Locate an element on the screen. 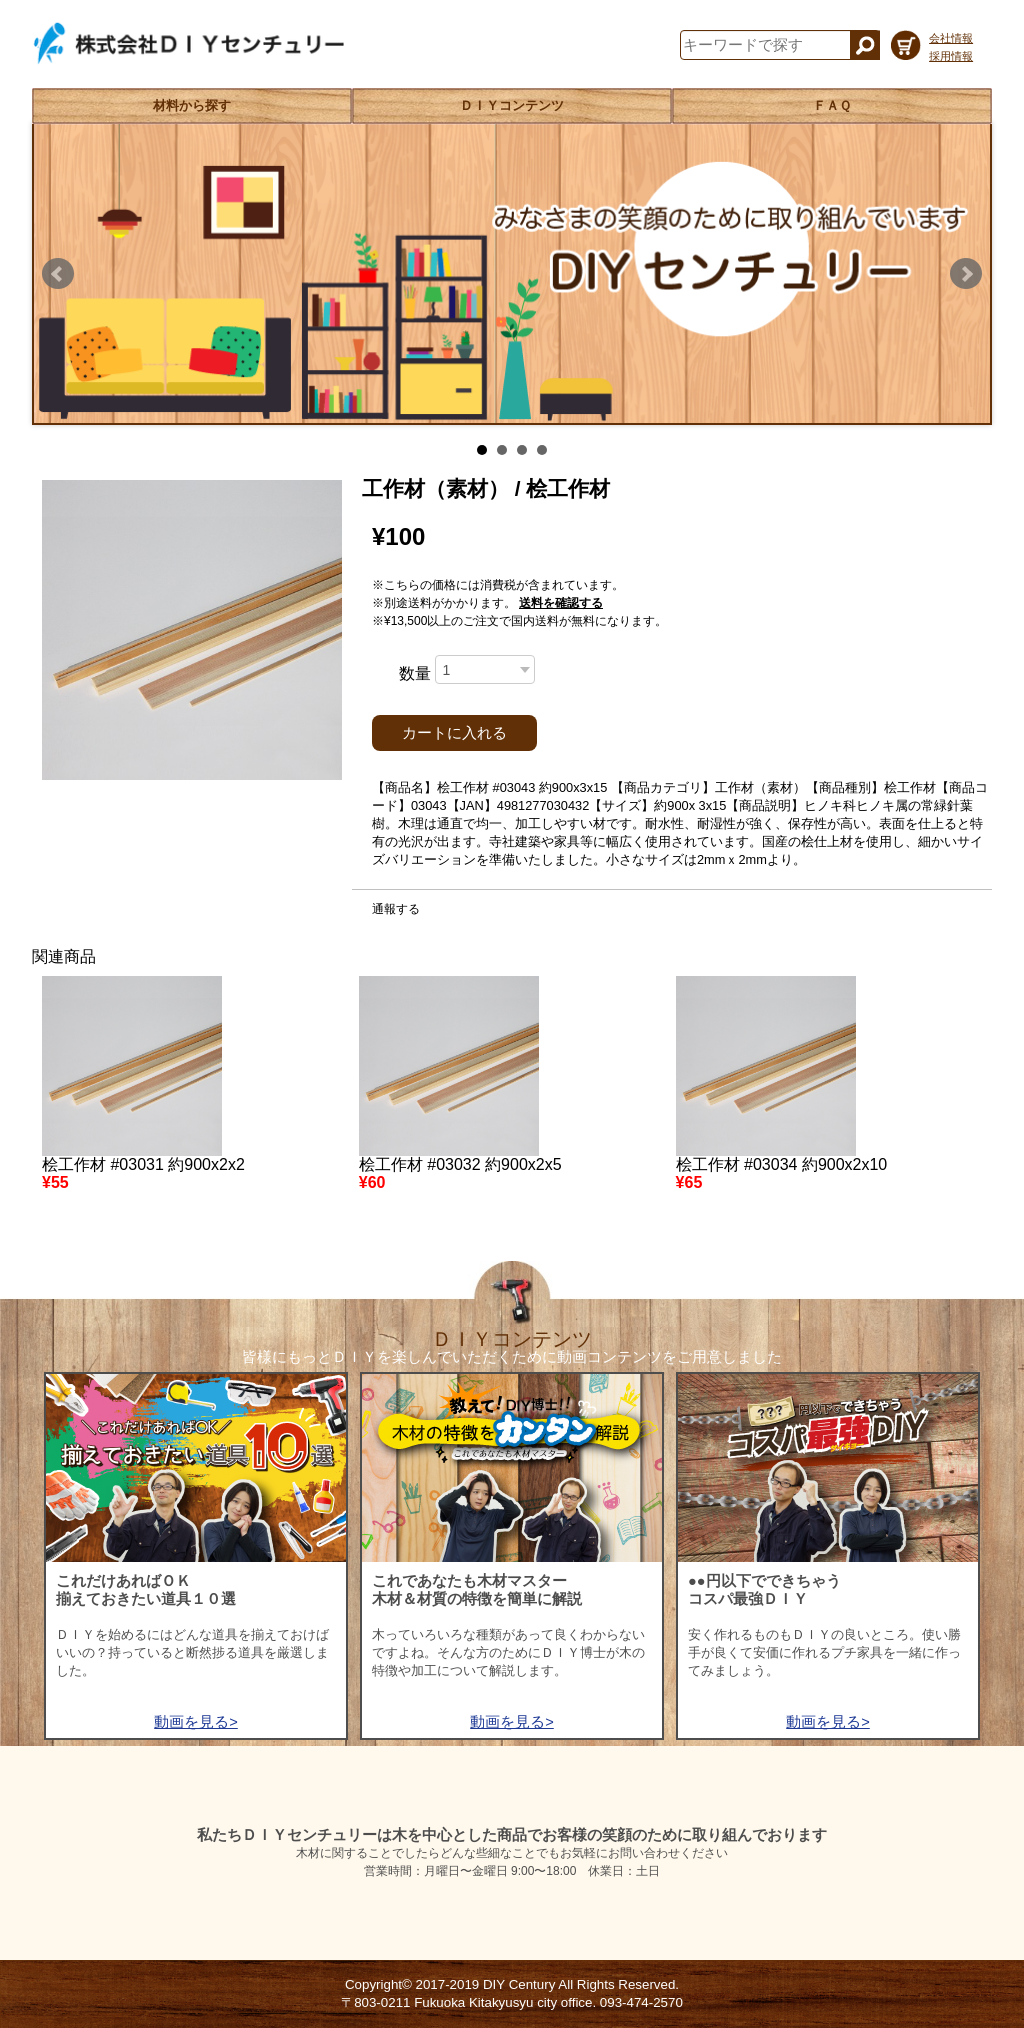 The width and height of the screenshot is (1024, 2028). 採用情報 is located at coordinates (951, 56).